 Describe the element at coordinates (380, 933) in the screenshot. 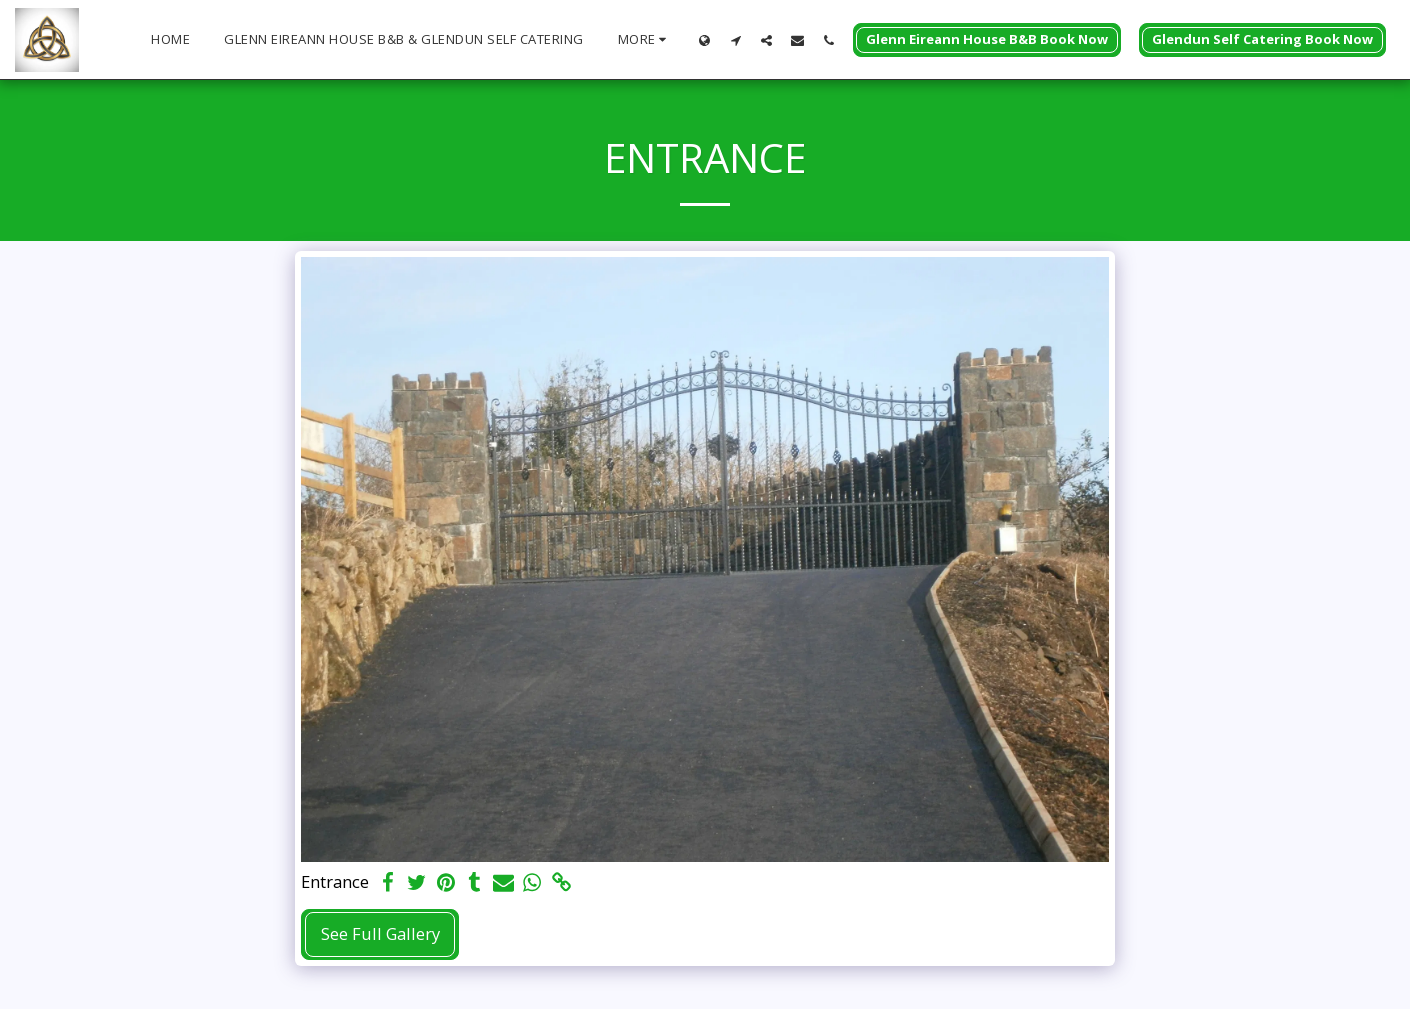

I see `See Full Gallery` at that location.